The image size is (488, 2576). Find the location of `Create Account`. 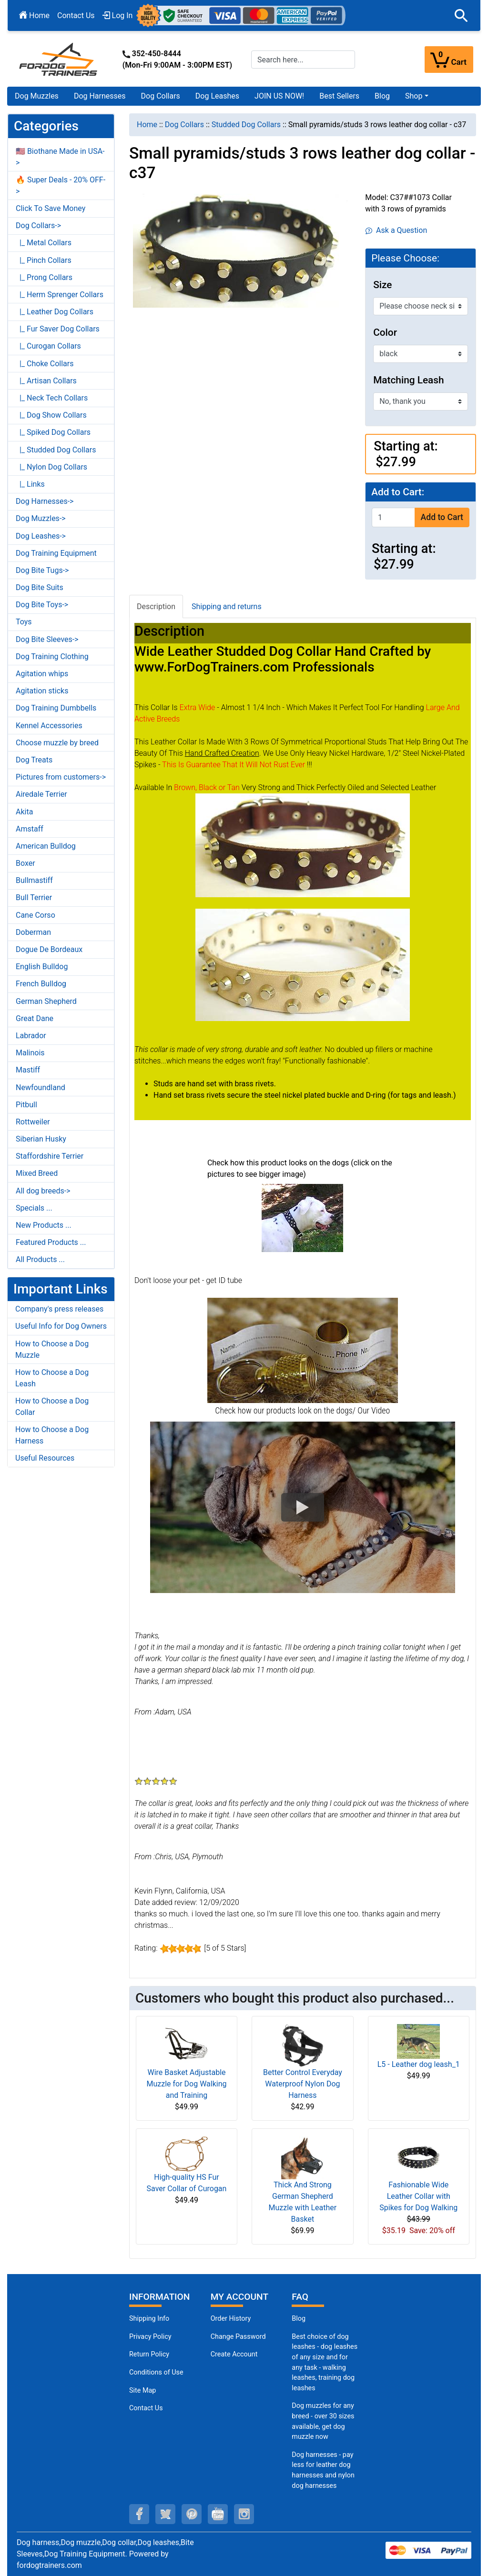

Create Account is located at coordinates (234, 2354).